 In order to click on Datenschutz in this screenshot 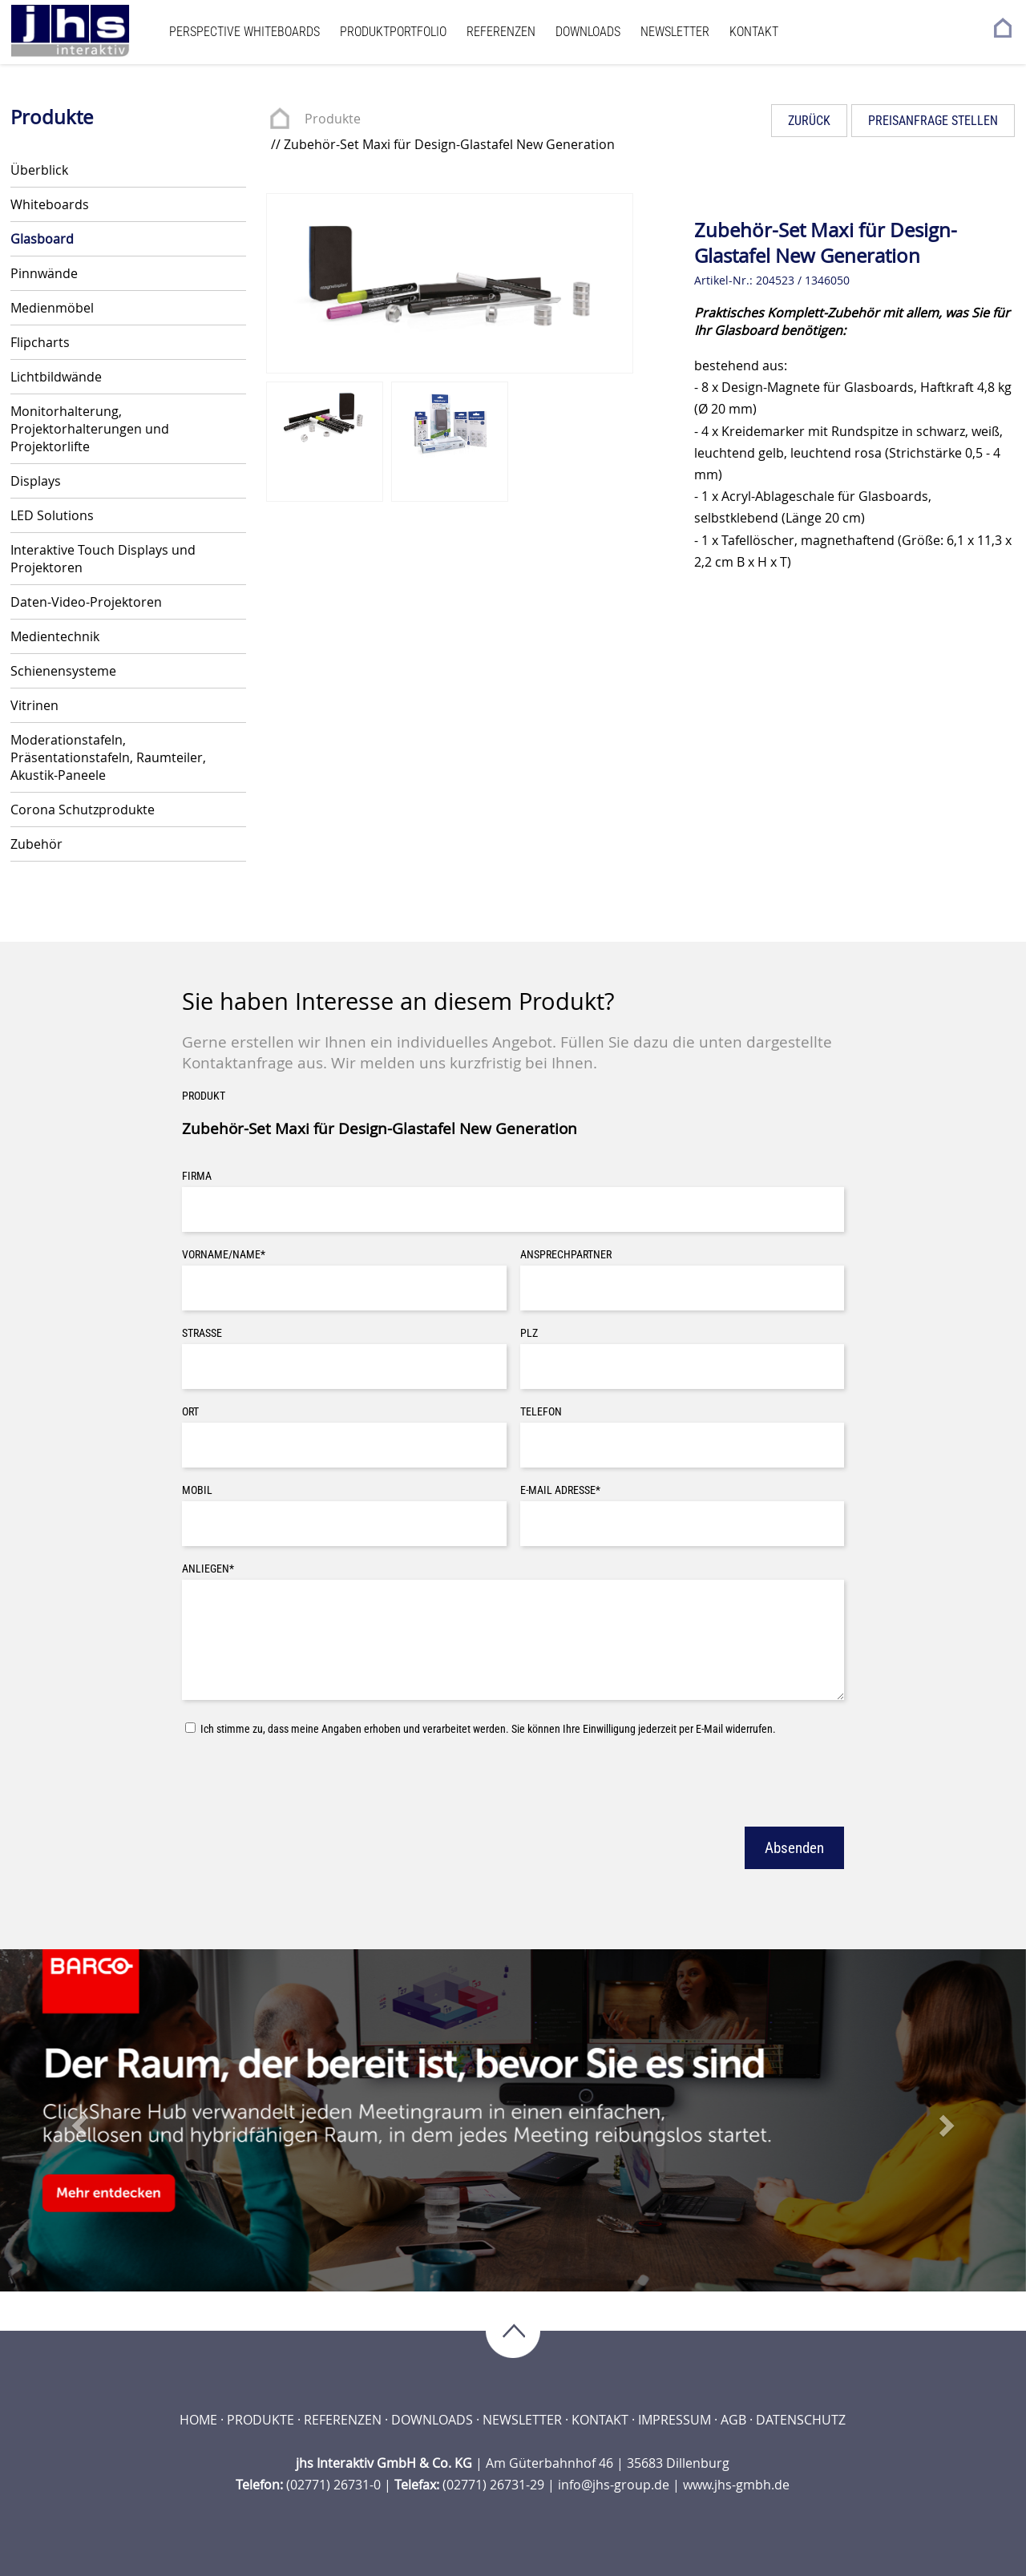, I will do `click(801, 2420)`.